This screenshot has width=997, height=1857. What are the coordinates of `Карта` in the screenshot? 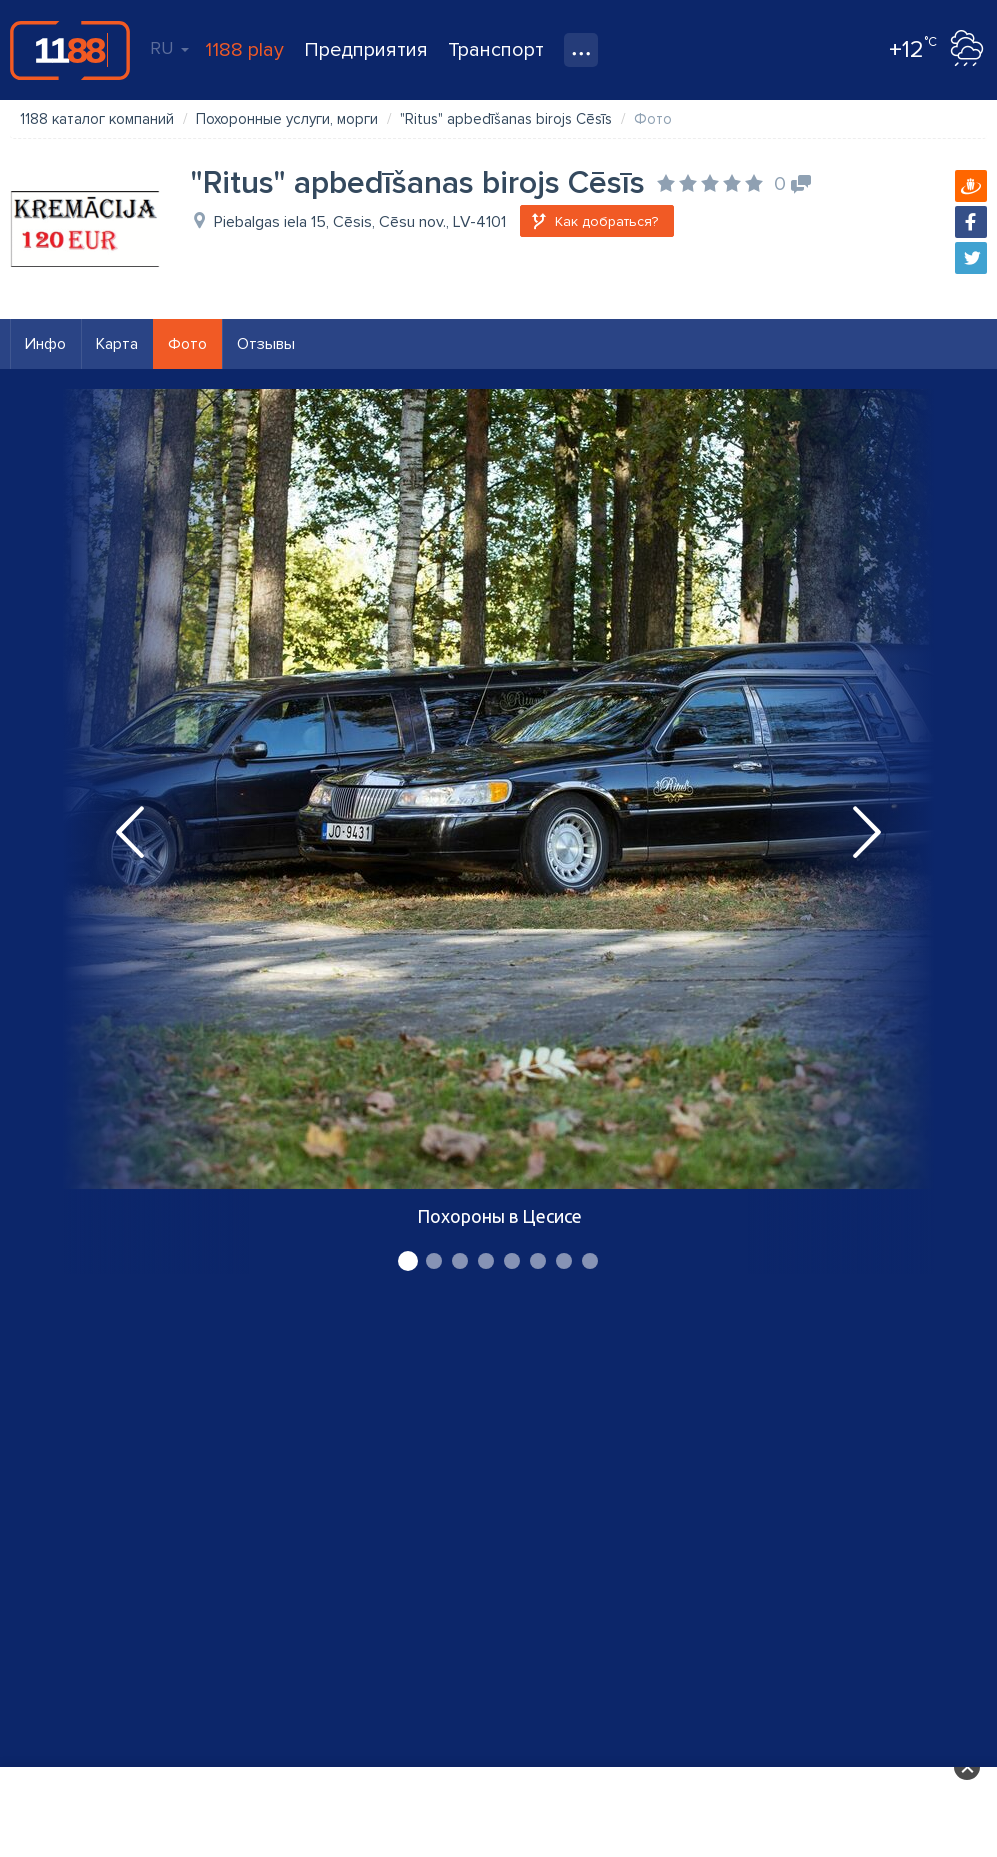 It's located at (117, 344).